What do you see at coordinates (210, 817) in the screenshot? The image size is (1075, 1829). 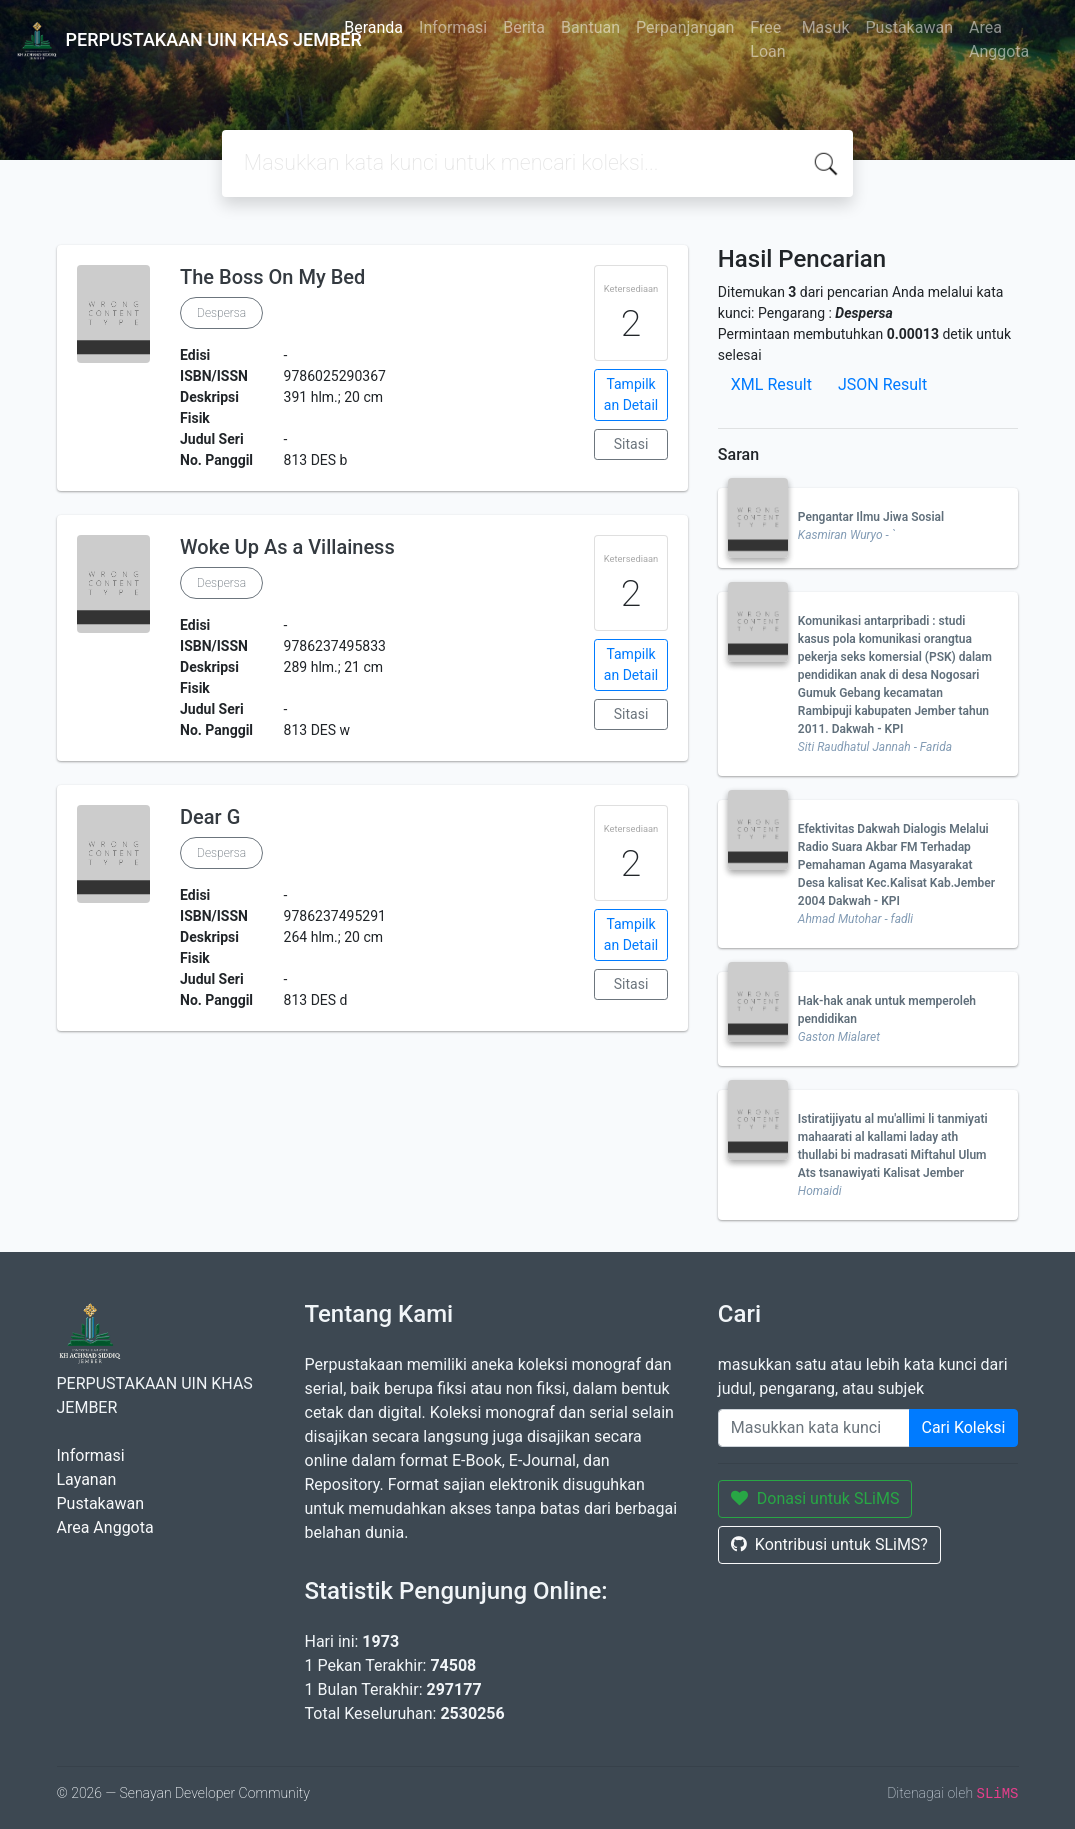 I see `Dear G` at bounding box center [210, 817].